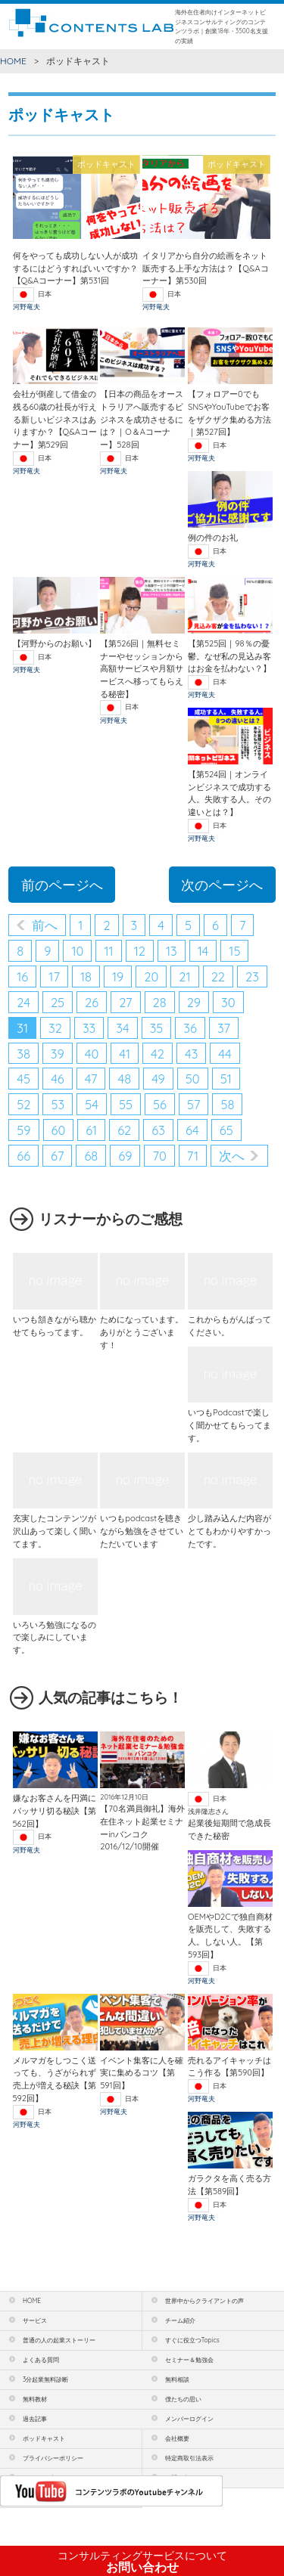 This screenshot has width=284, height=2576. What do you see at coordinates (158, 1079) in the screenshot?
I see `49` at bounding box center [158, 1079].